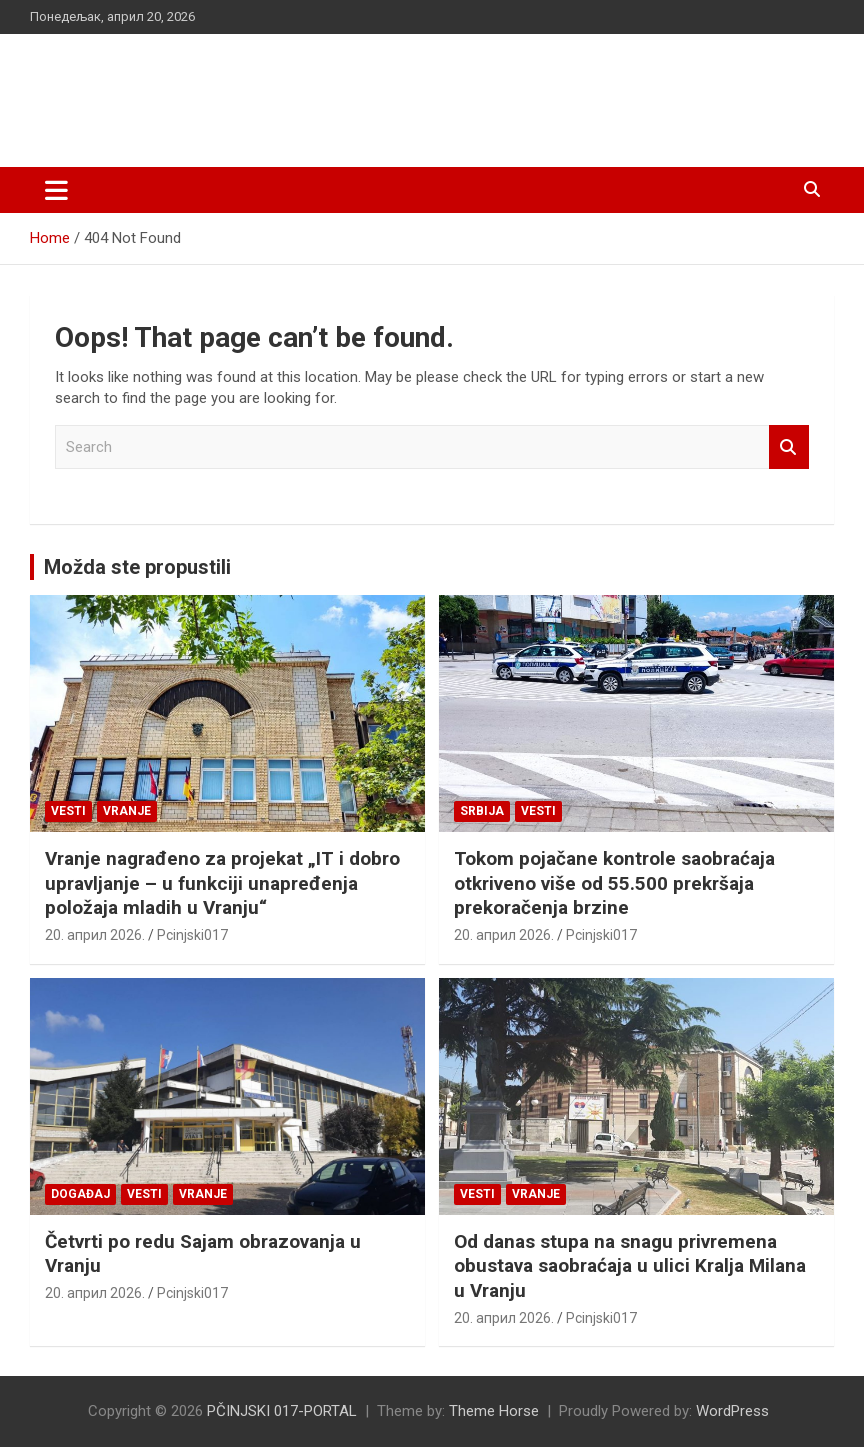 The width and height of the screenshot is (864, 1447). I want to click on Od danas stupa na snagu privremena obustava saobraćaja u ulici Kralja Milana u Vranju, so click(630, 1266).